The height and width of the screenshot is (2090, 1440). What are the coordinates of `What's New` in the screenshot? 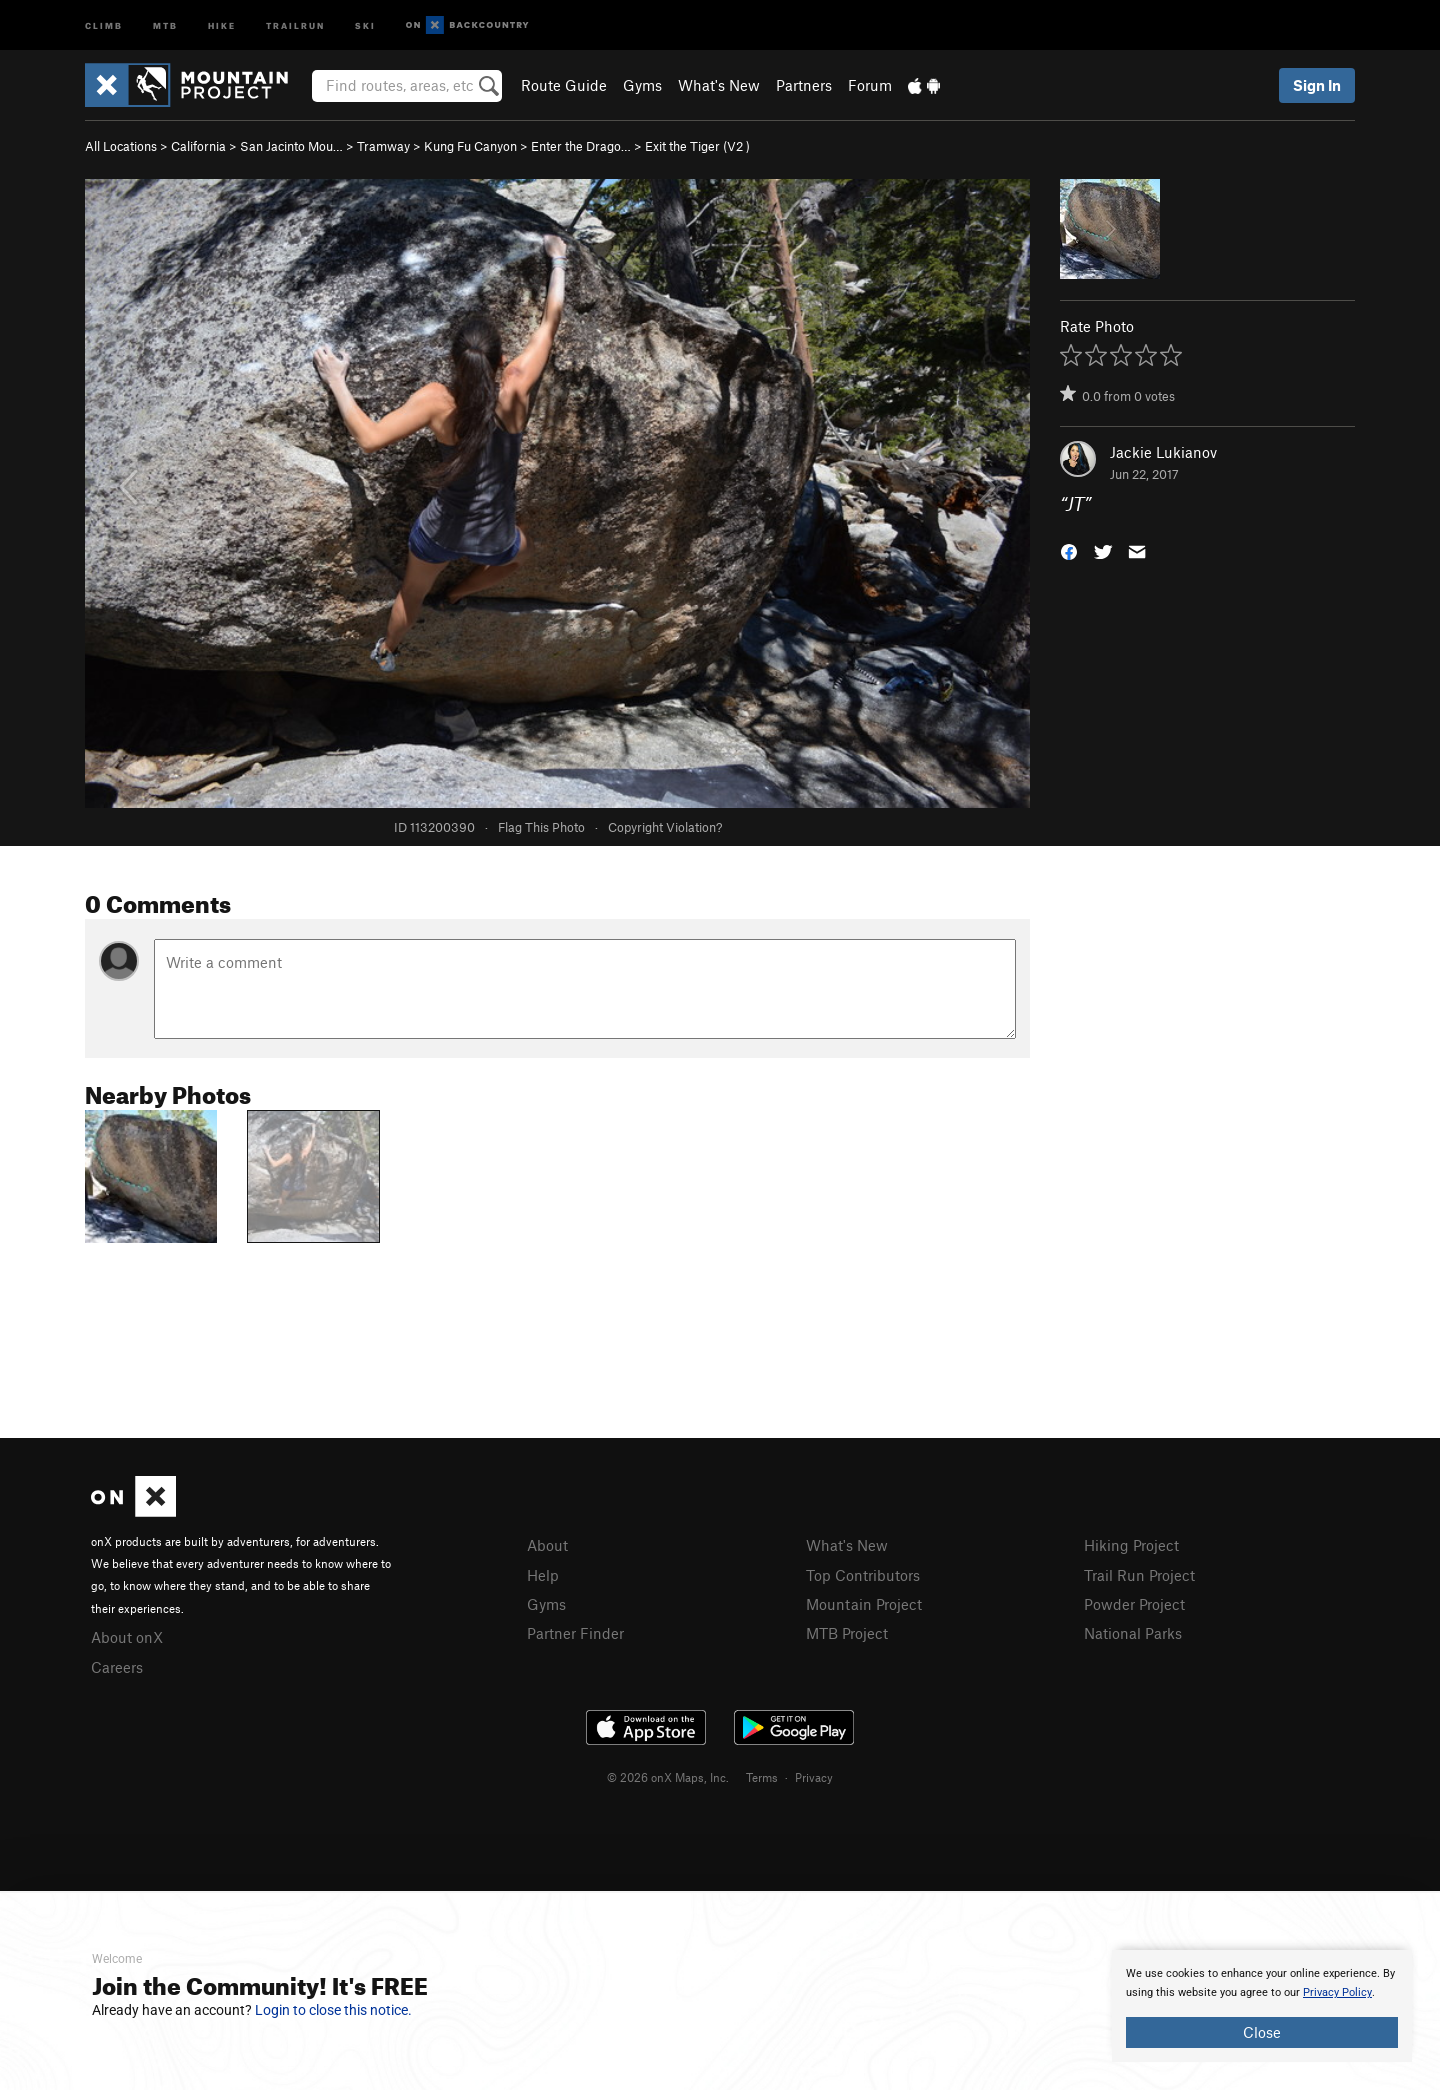 It's located at (719, 85).